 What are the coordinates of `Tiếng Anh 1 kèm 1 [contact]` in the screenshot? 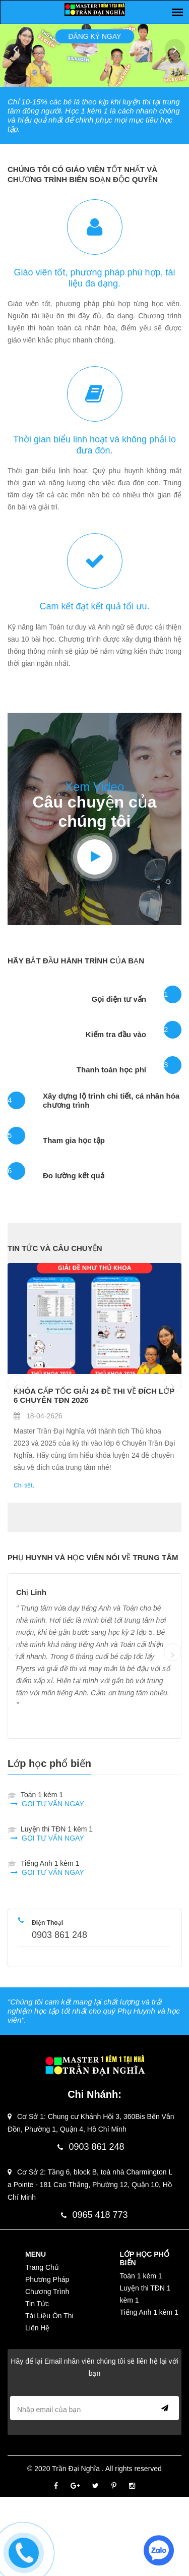 It's located at (52, 1868).